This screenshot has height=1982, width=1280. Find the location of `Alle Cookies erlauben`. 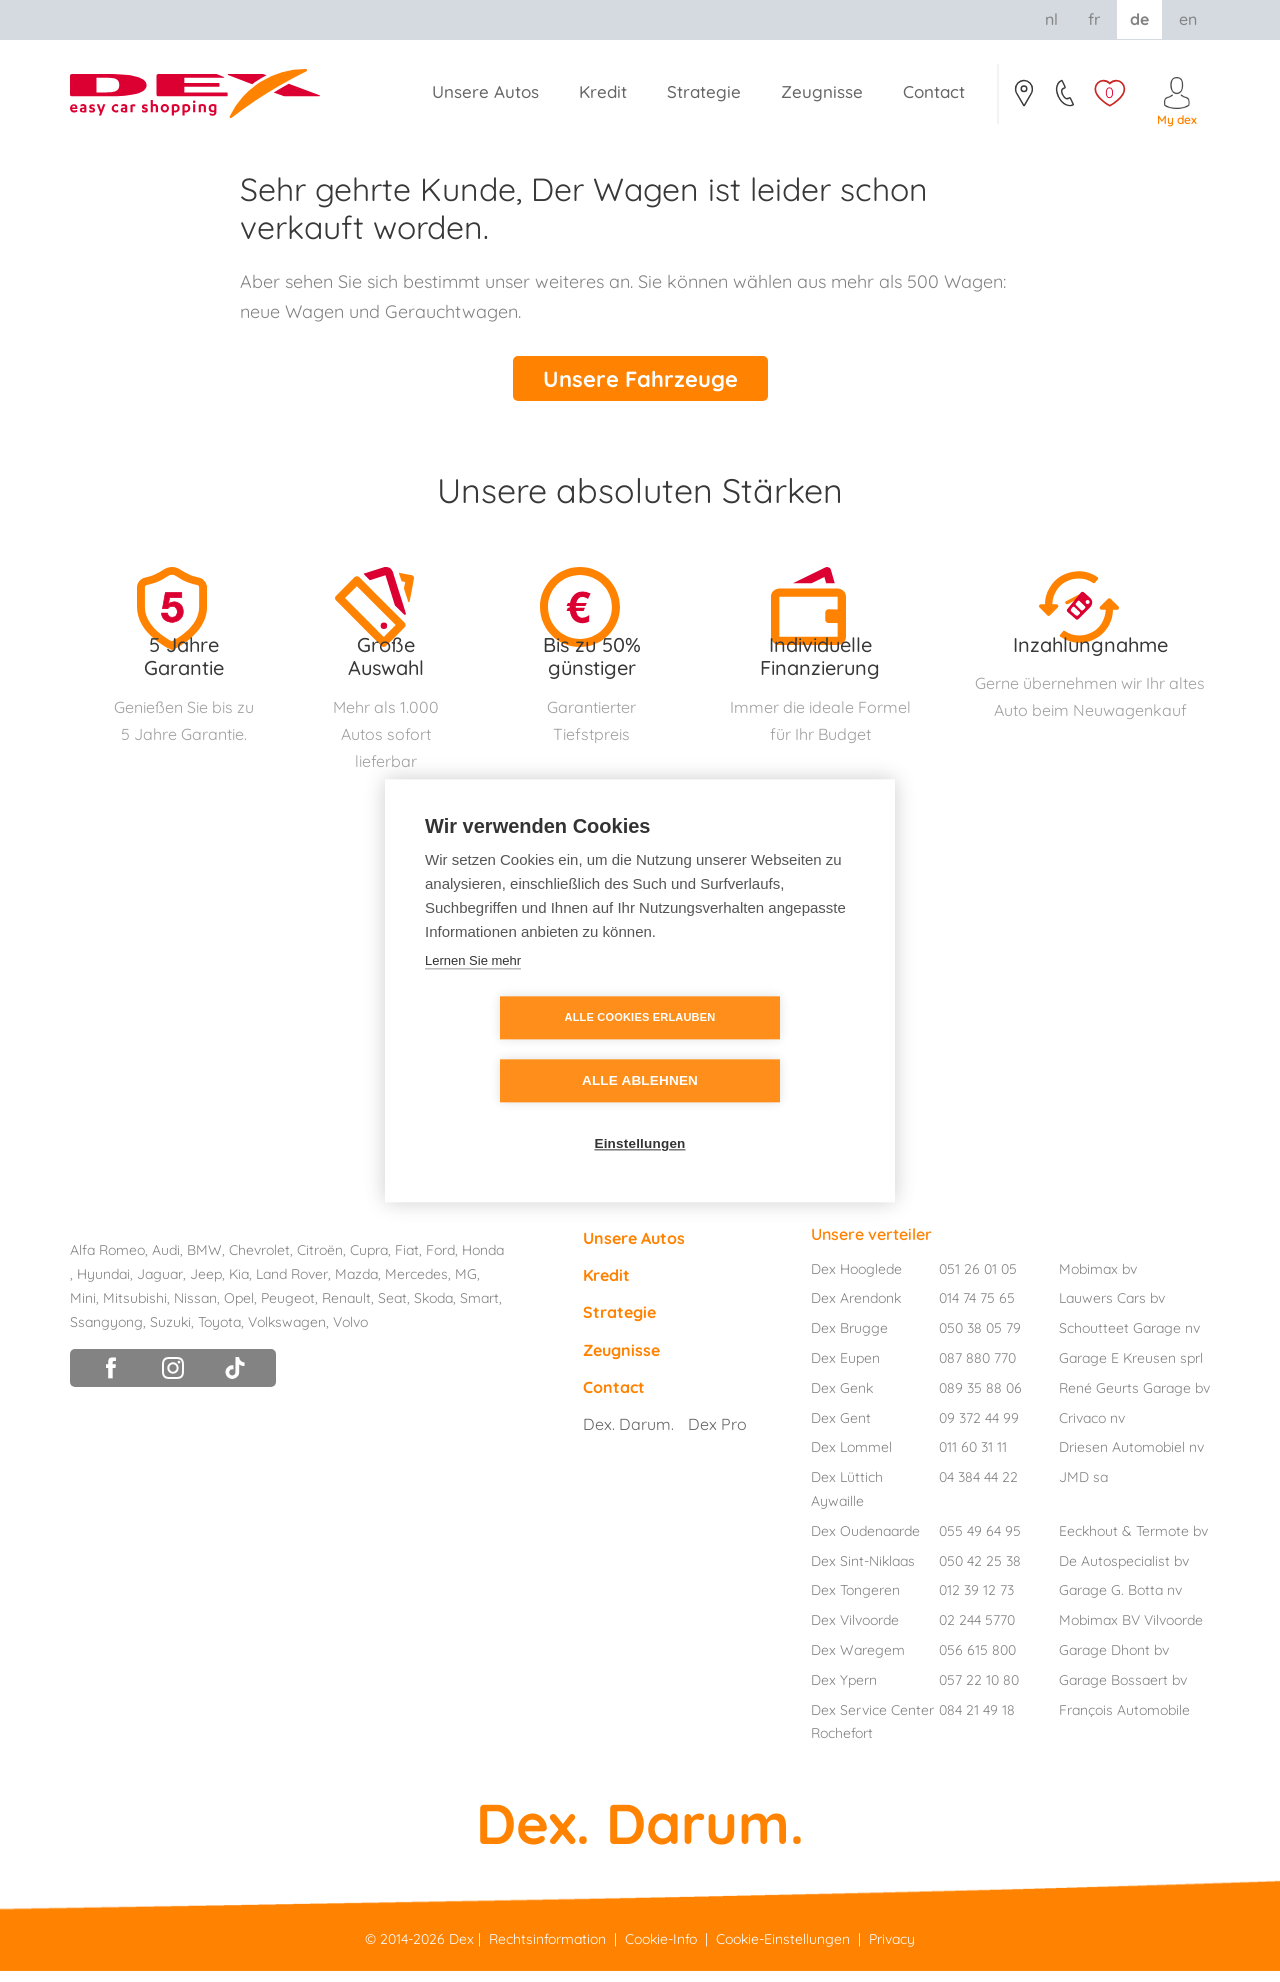

Alle Cookies erlauben is located at coordinates (525, 1050).